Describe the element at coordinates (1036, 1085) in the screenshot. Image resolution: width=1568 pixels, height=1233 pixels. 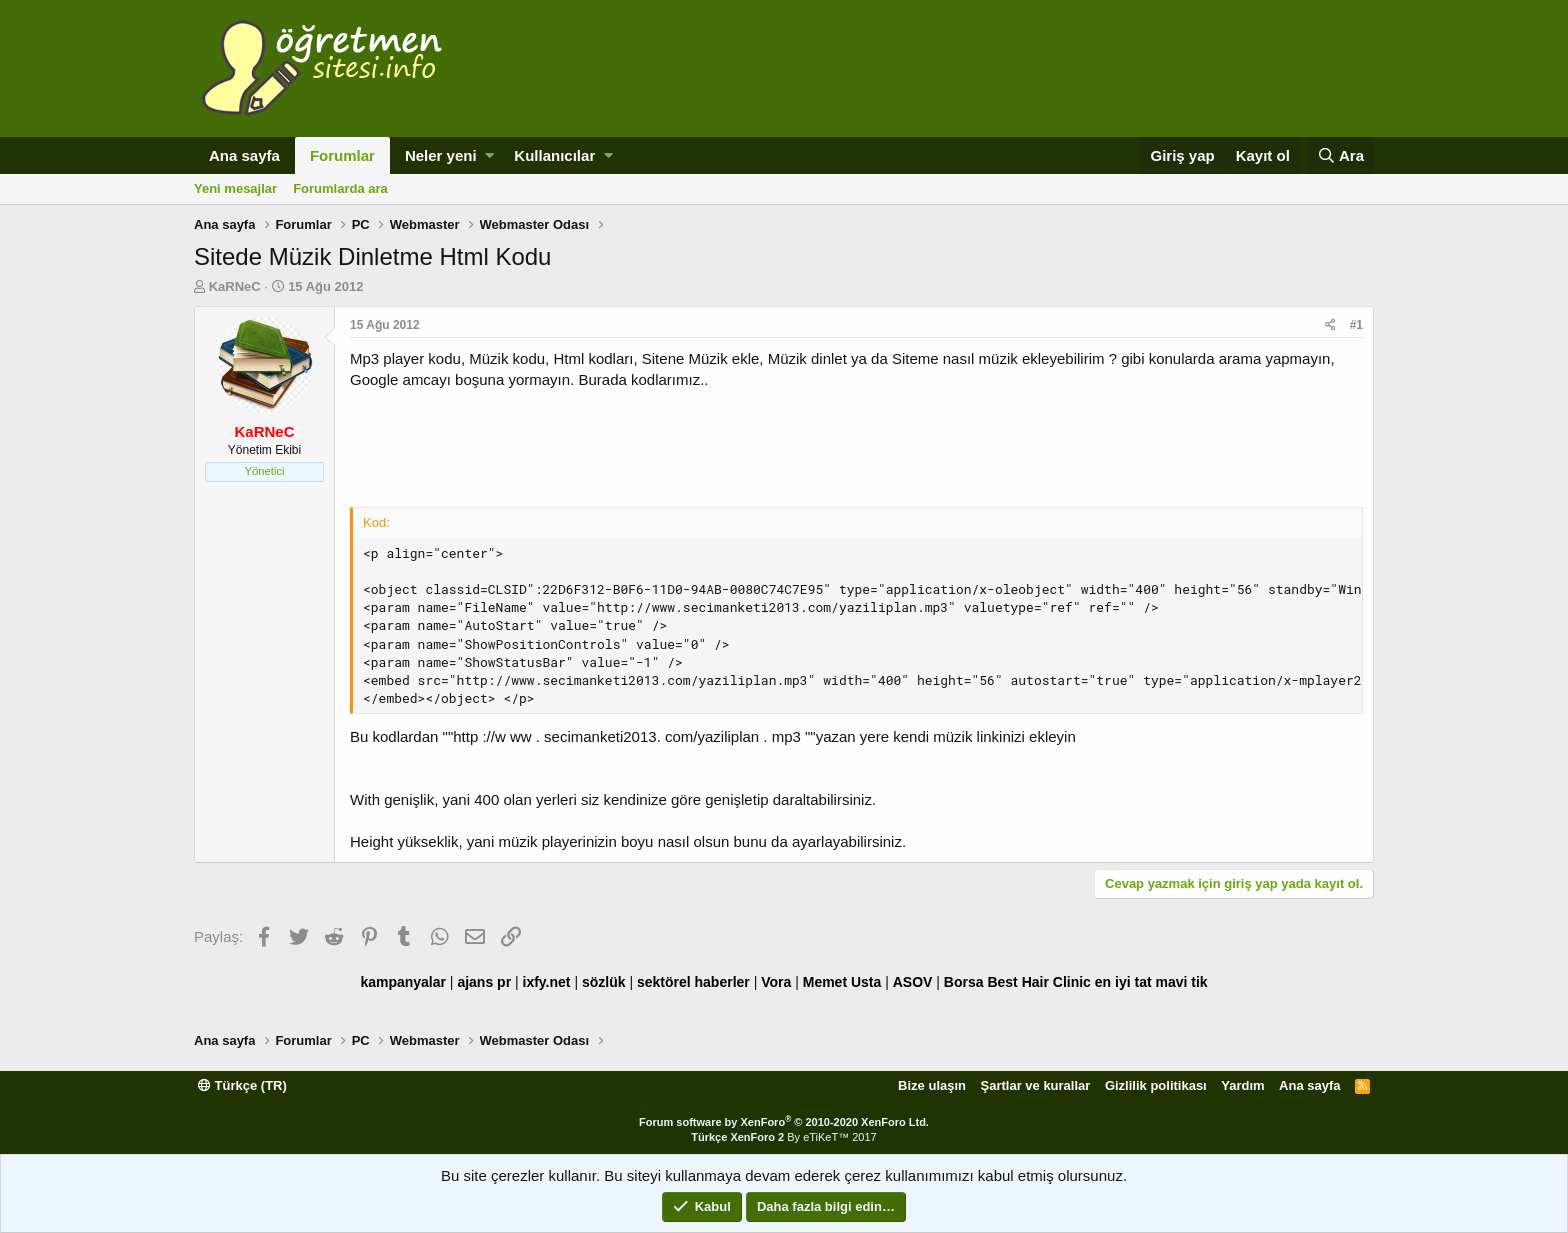
I see `Şartlar ve kurallar` at that location.